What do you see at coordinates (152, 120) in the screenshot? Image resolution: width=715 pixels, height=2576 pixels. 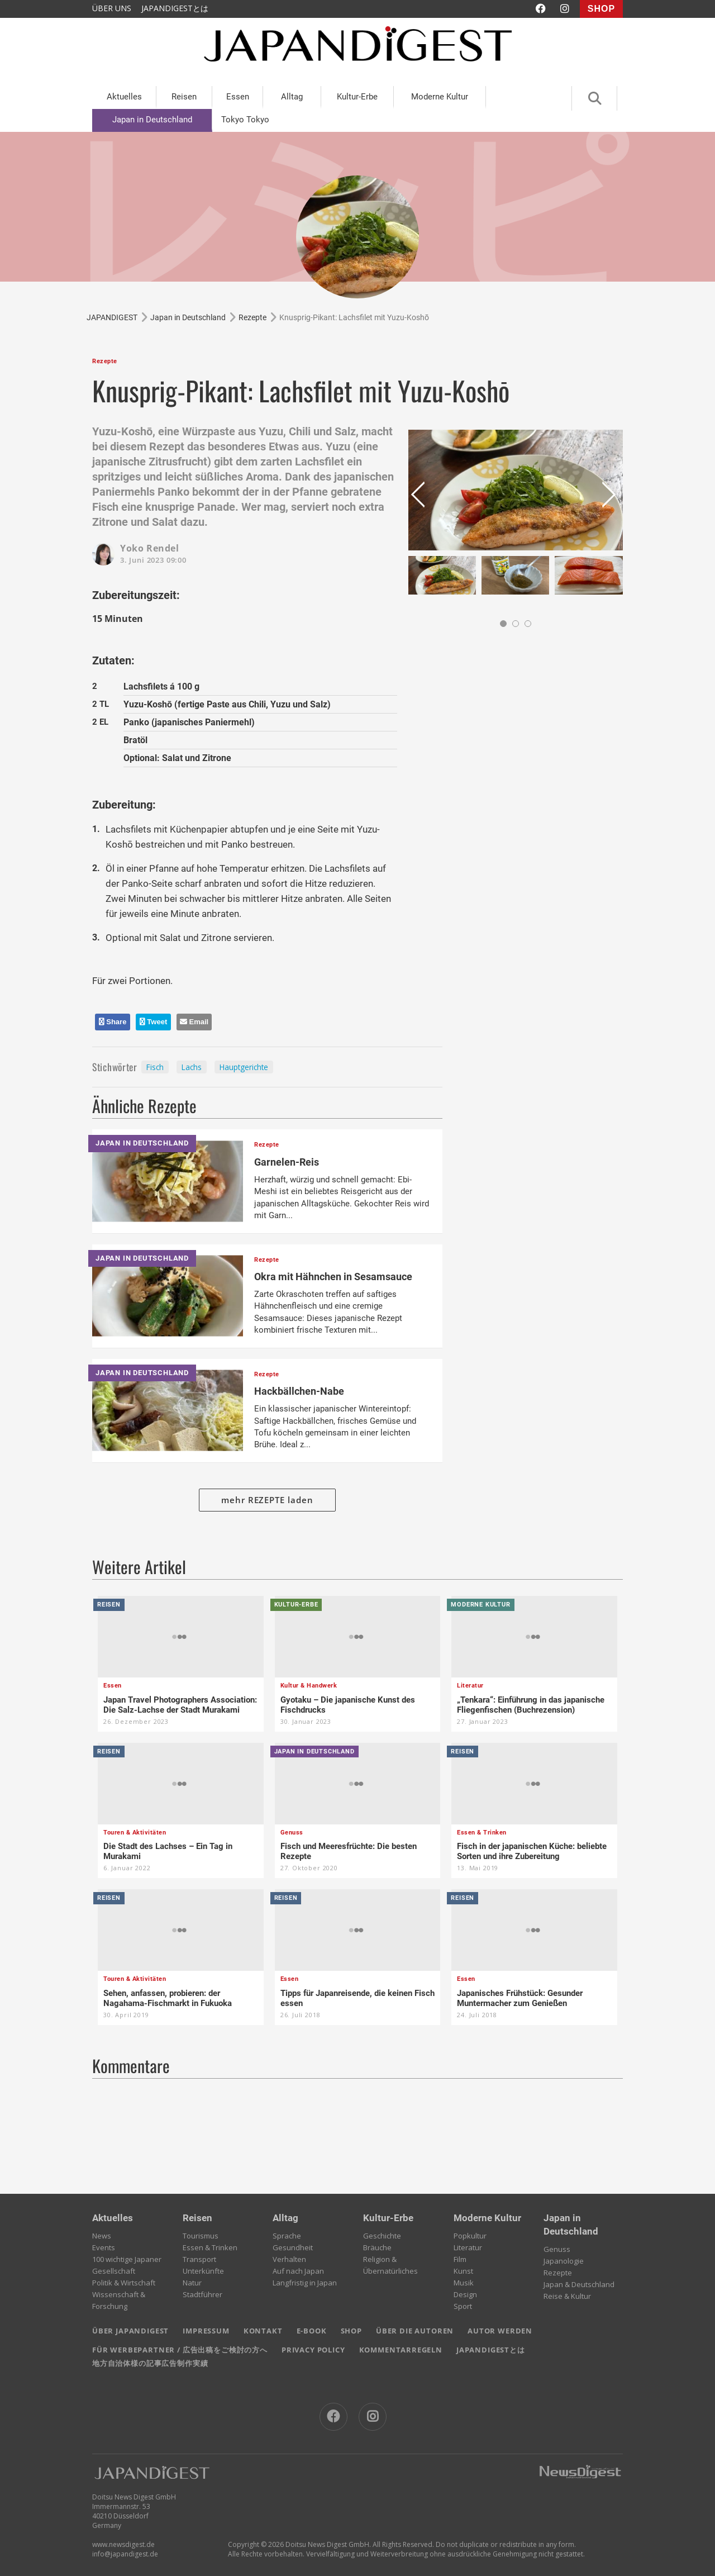 I see `Japan in Deutschland` at bounding box center [152, 120].